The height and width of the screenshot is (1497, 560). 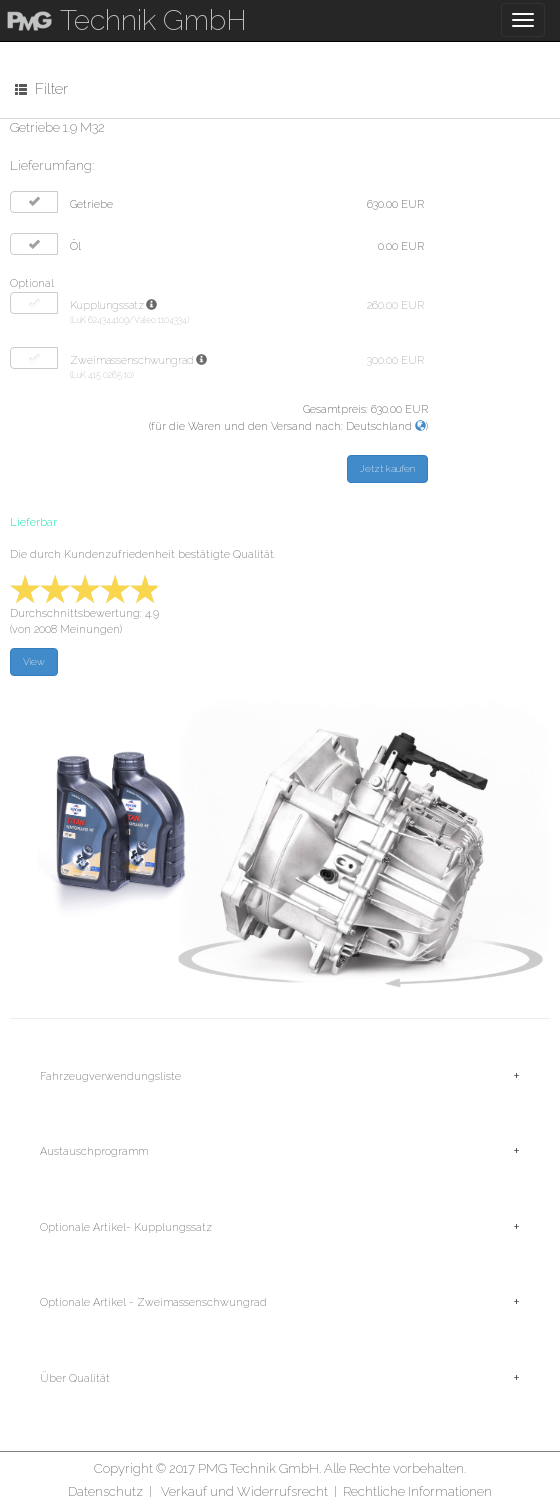 What do you see at coordinates (107, 305) in the screenshot?
I see `Kupplungssatz` at bounding box center [107, 305].